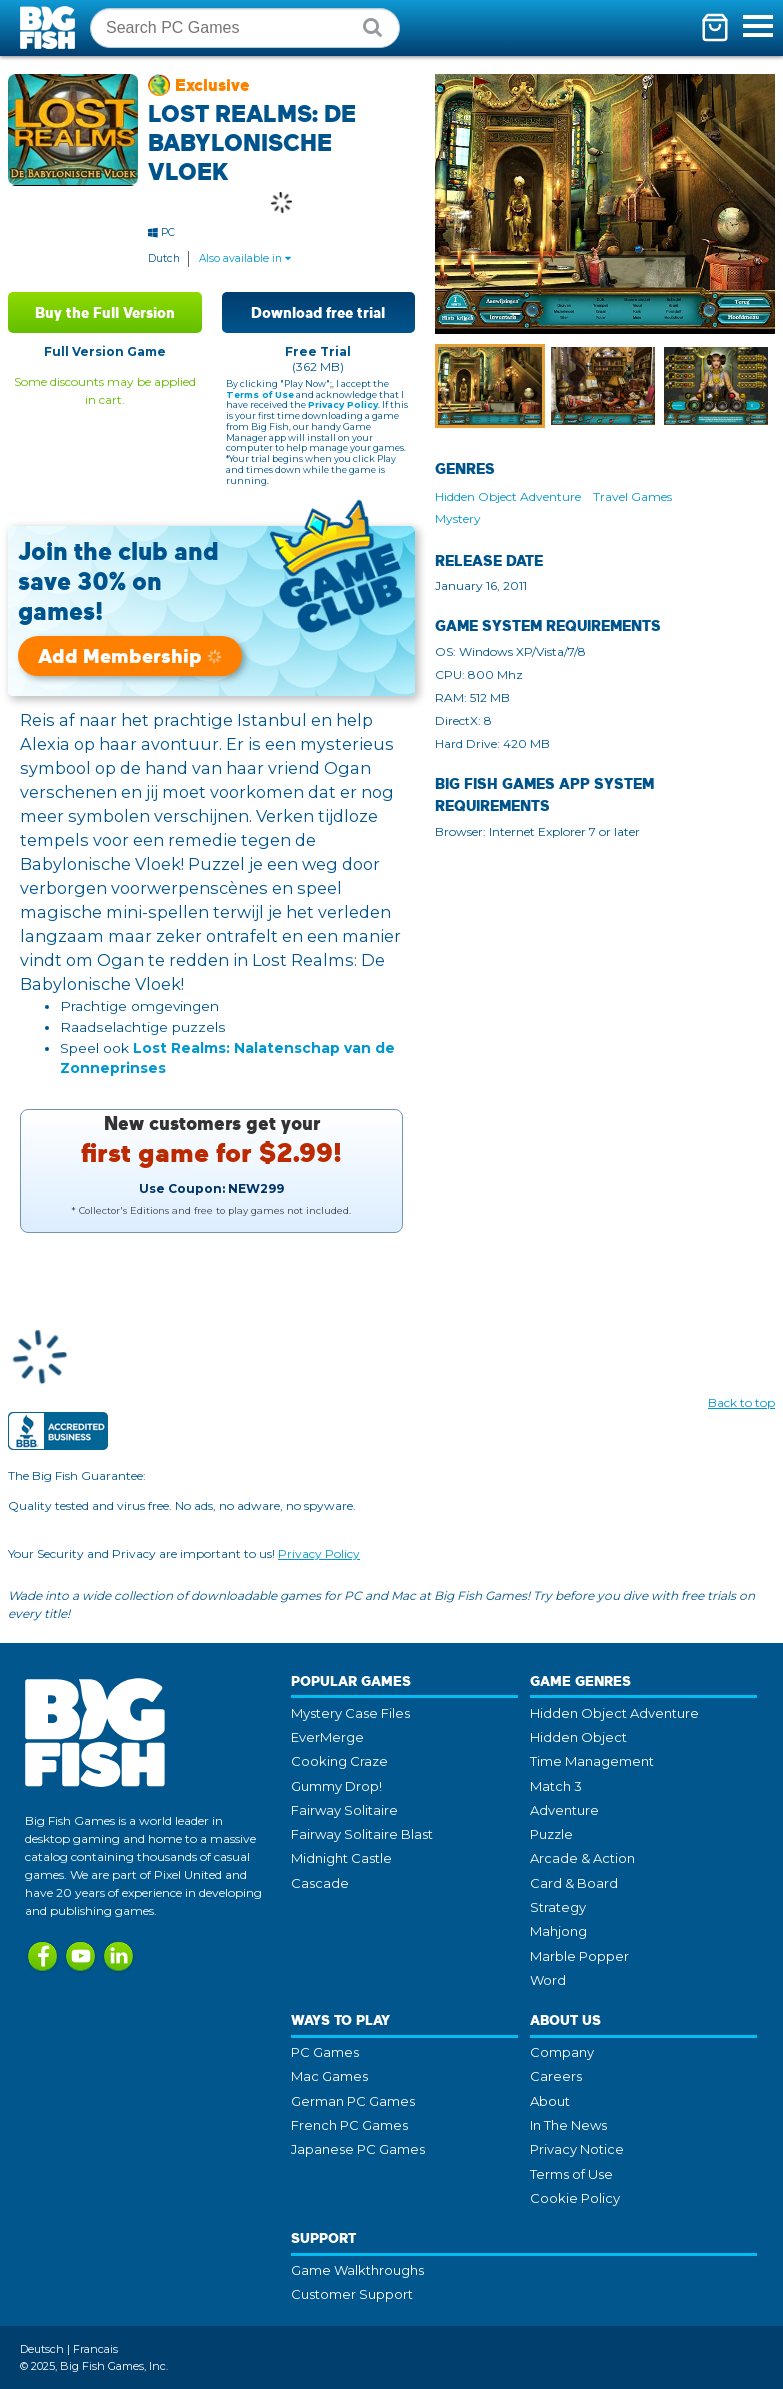 The height and width of the screenshot is (2389, 783). I want to click on Marble Popper, so click(579, 1956).